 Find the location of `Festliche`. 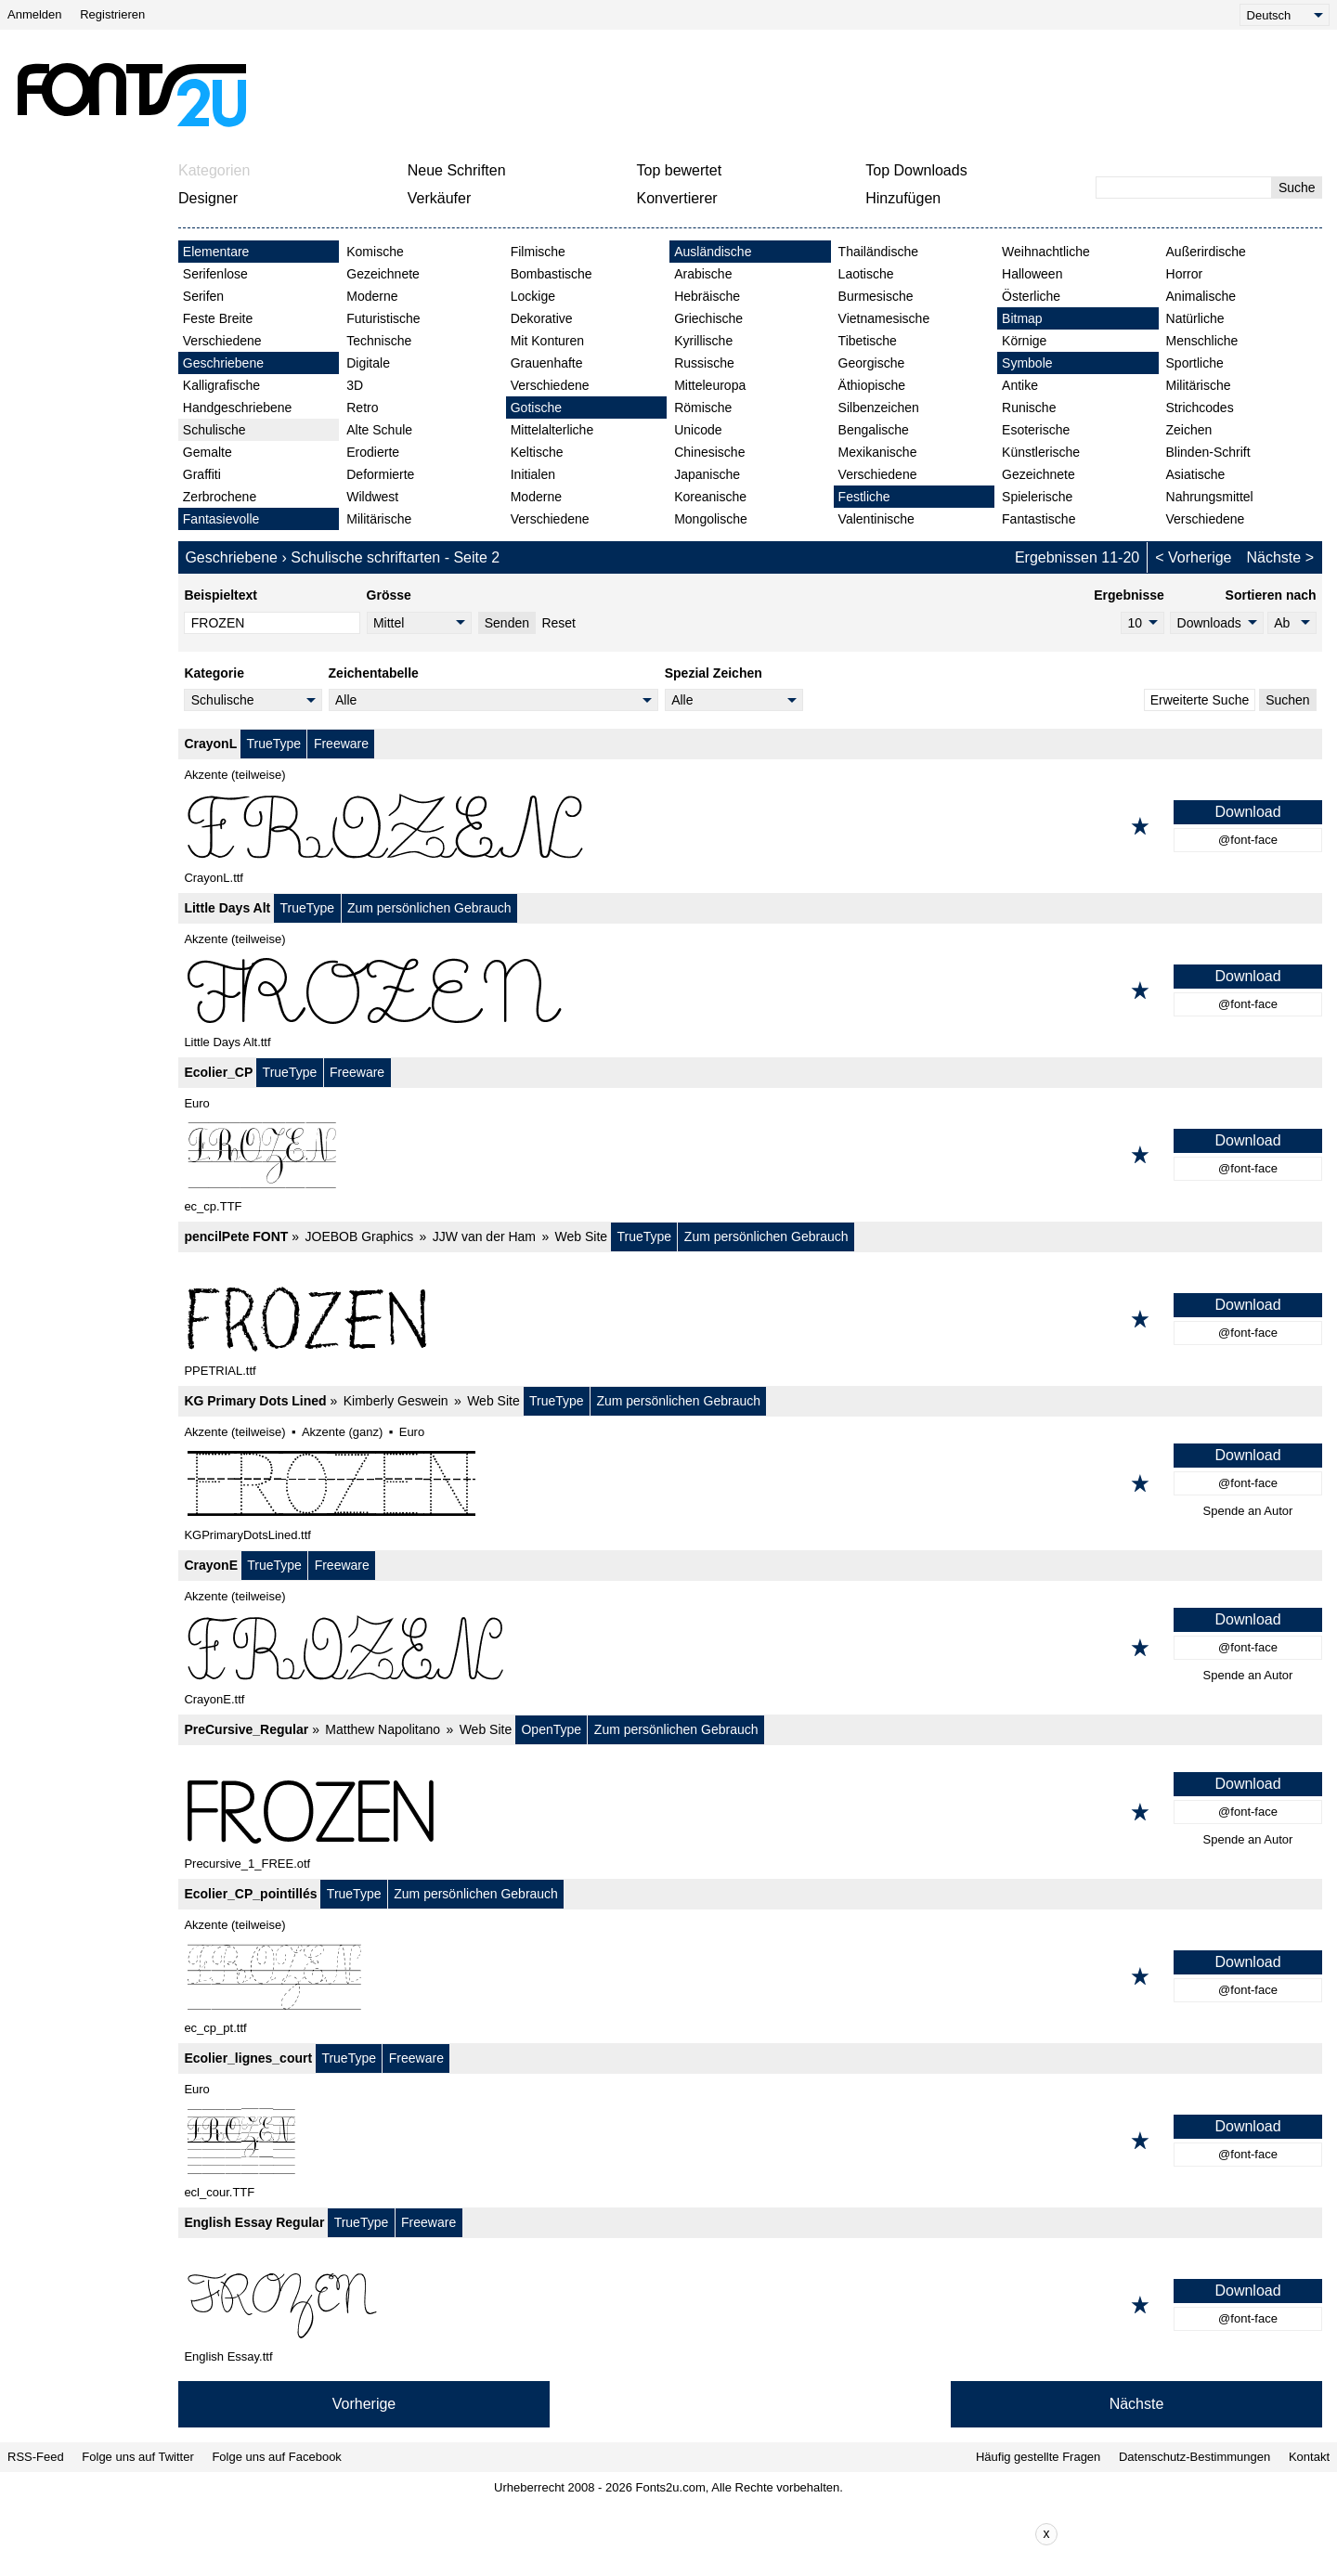

Festliche is located at coordinates (864, 496).